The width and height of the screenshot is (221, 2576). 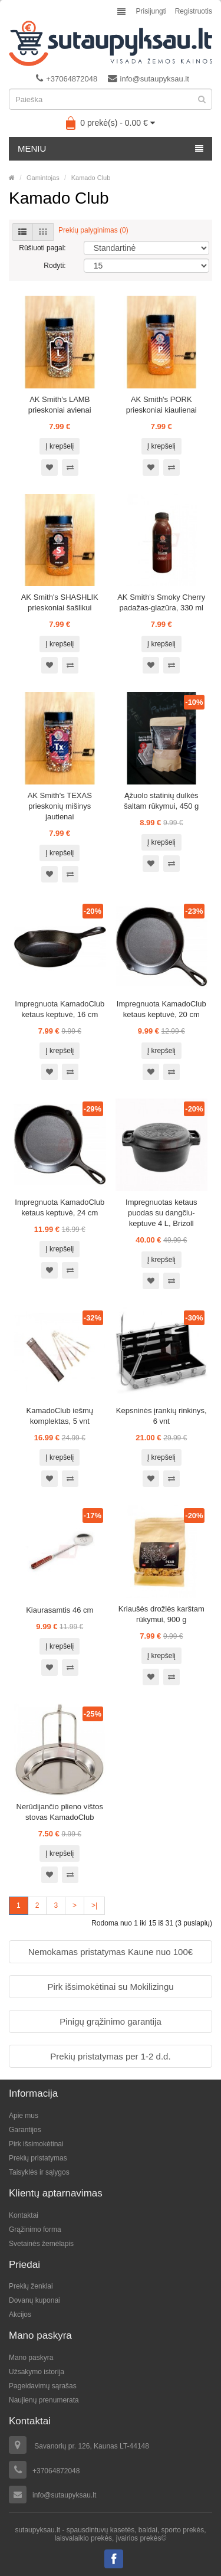 I want to click on Pirk išsimokėtinai, so click(x=36, y=2144).